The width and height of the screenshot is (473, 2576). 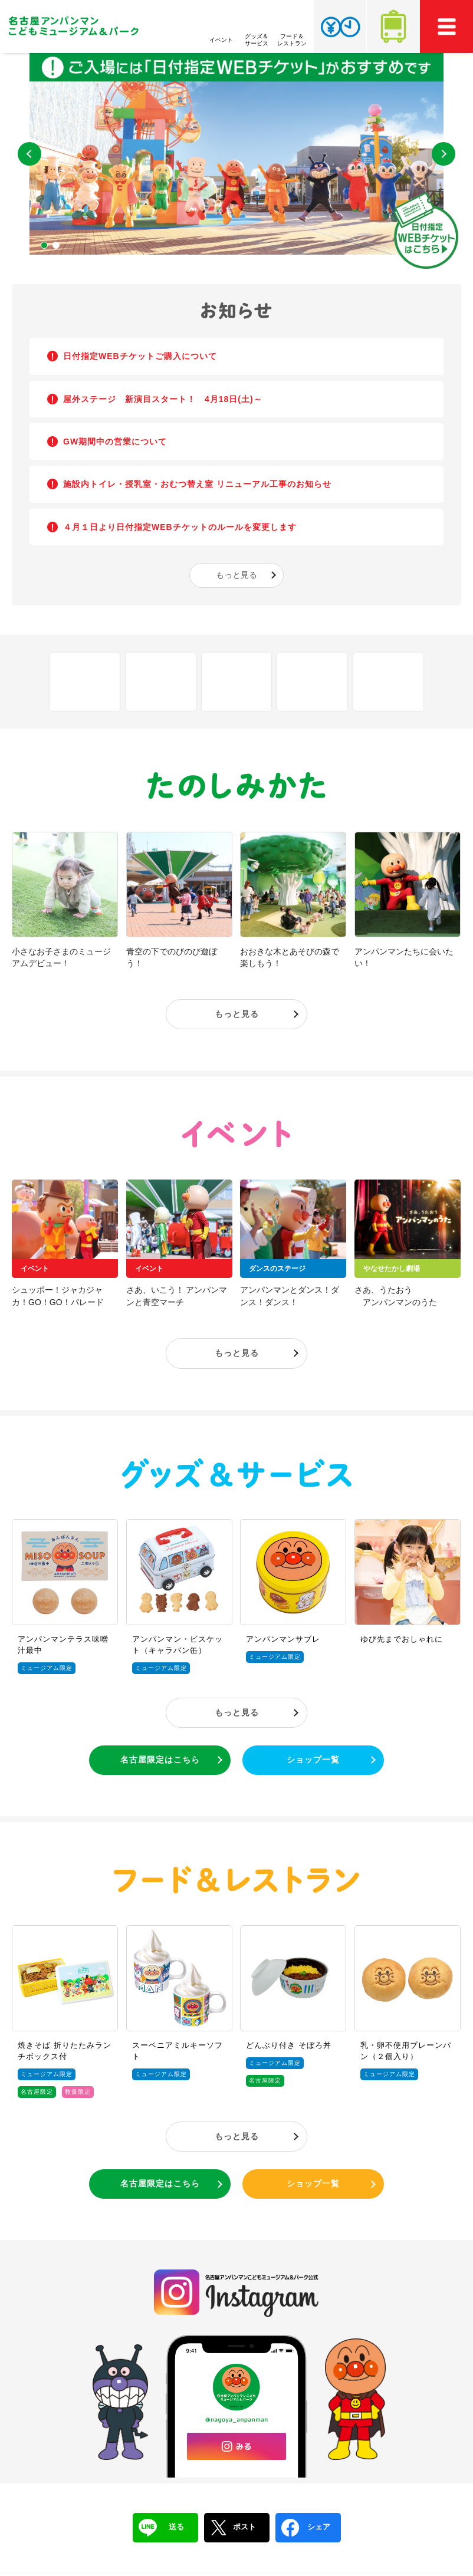 I want to click on ポスト, so click(x=233, y=2528).